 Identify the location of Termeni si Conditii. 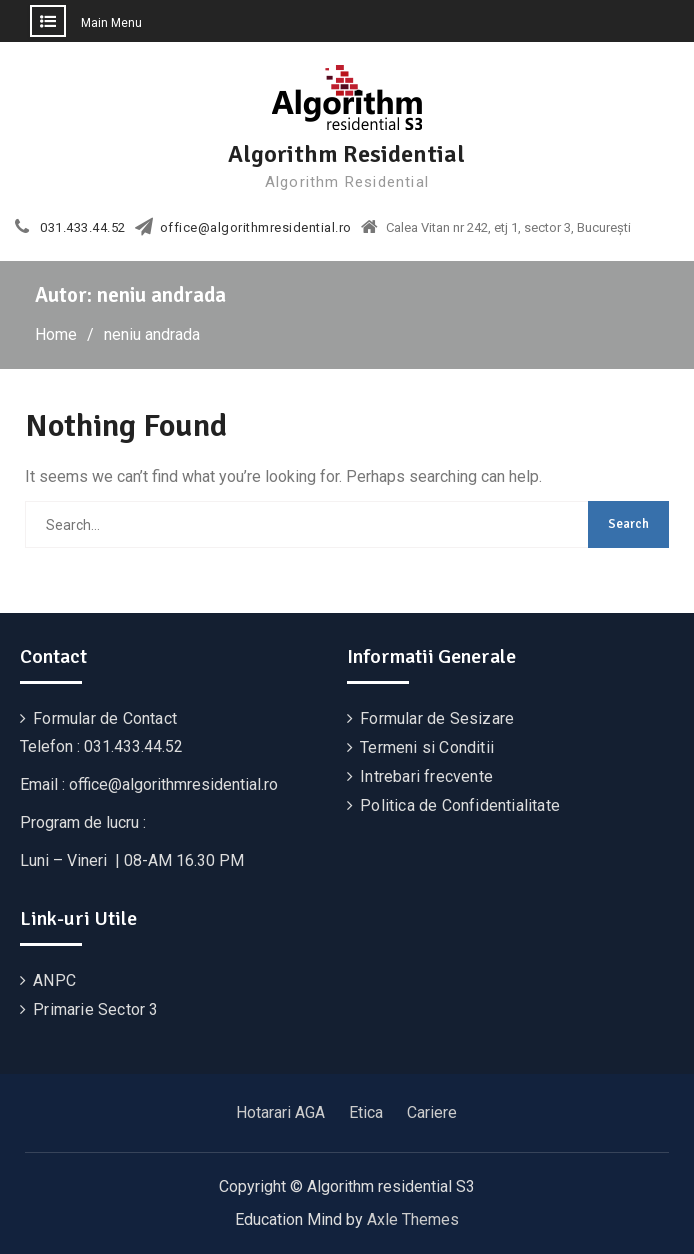
(427, 747).